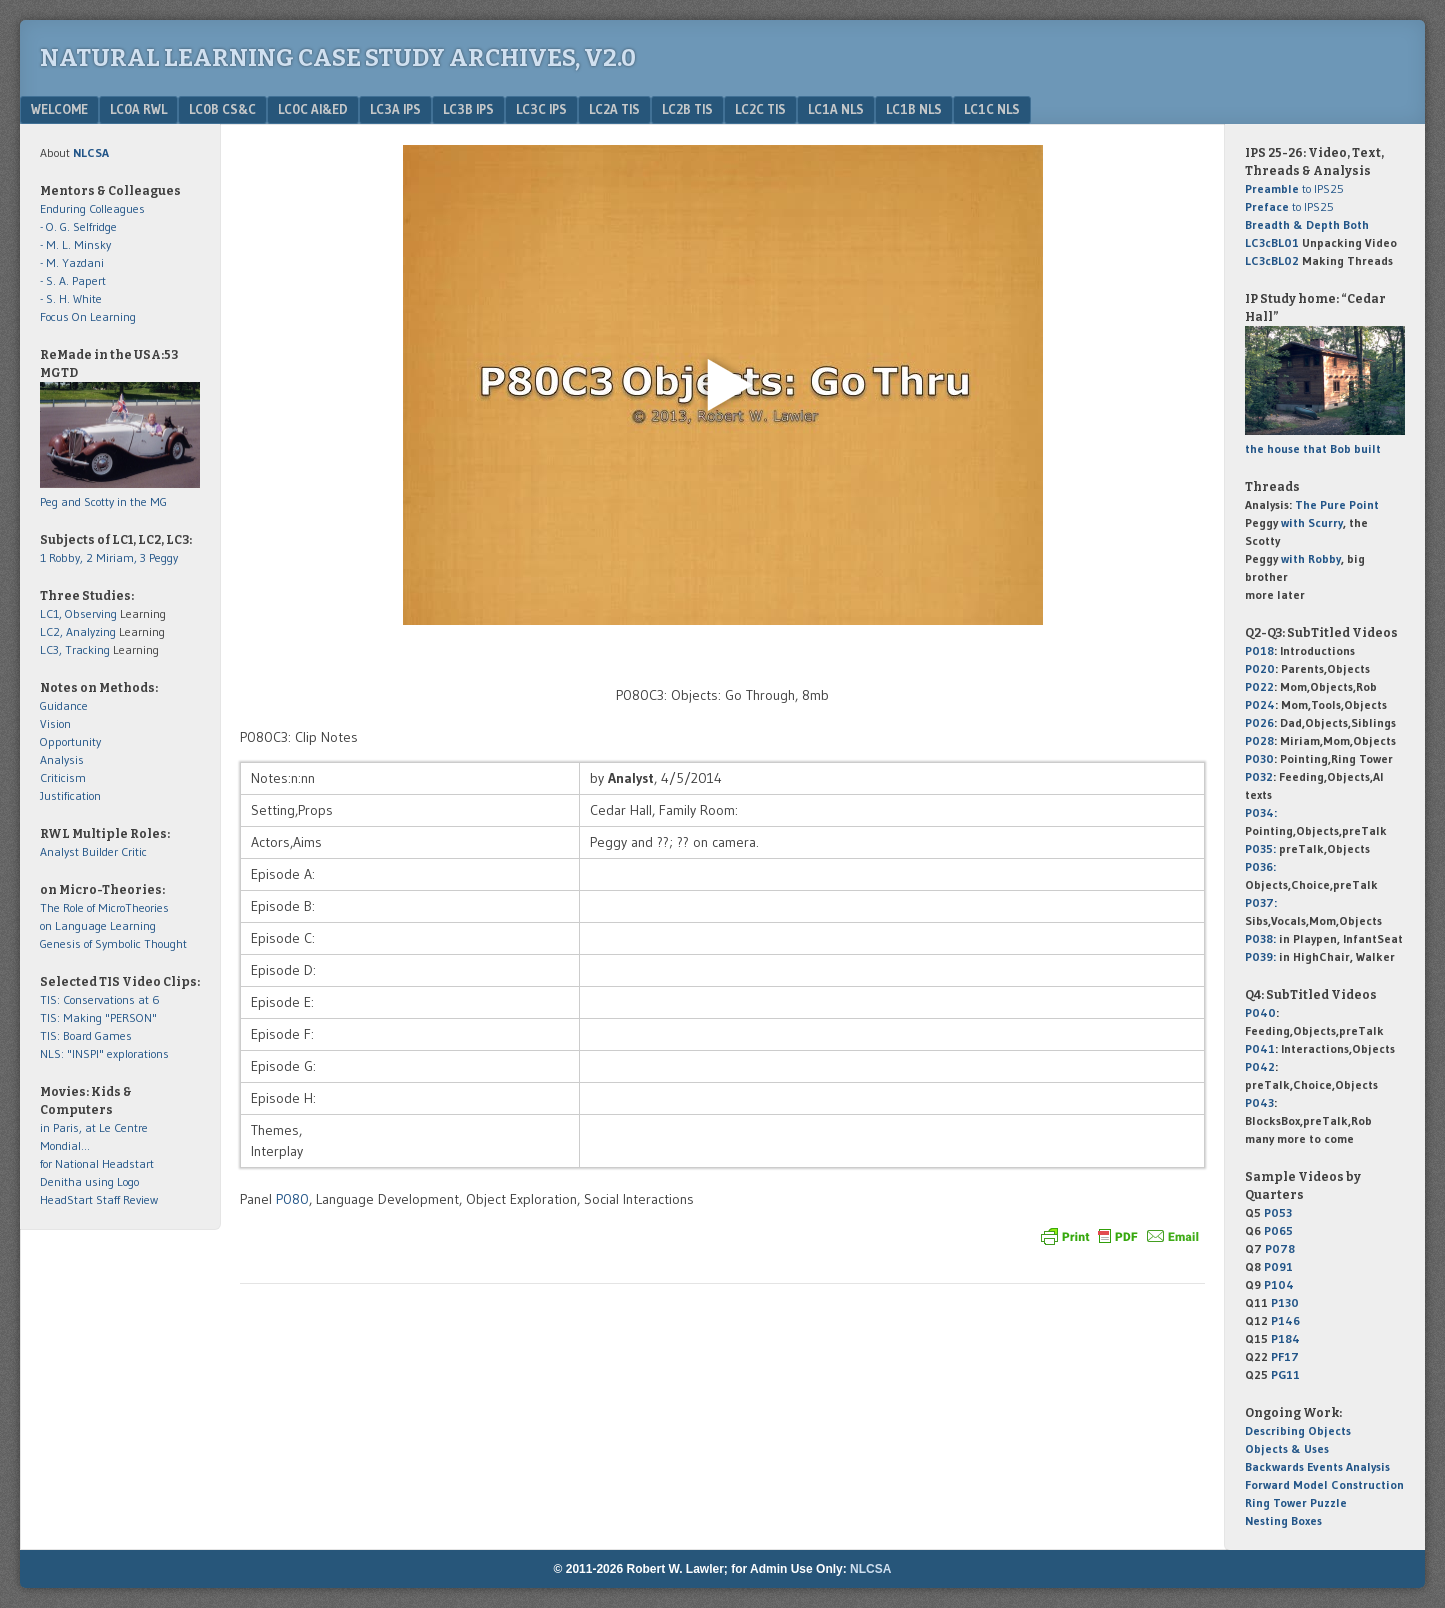 The width and height of the screenshot is (1445, 1608). I want to click on Justification, so click(70, 795).